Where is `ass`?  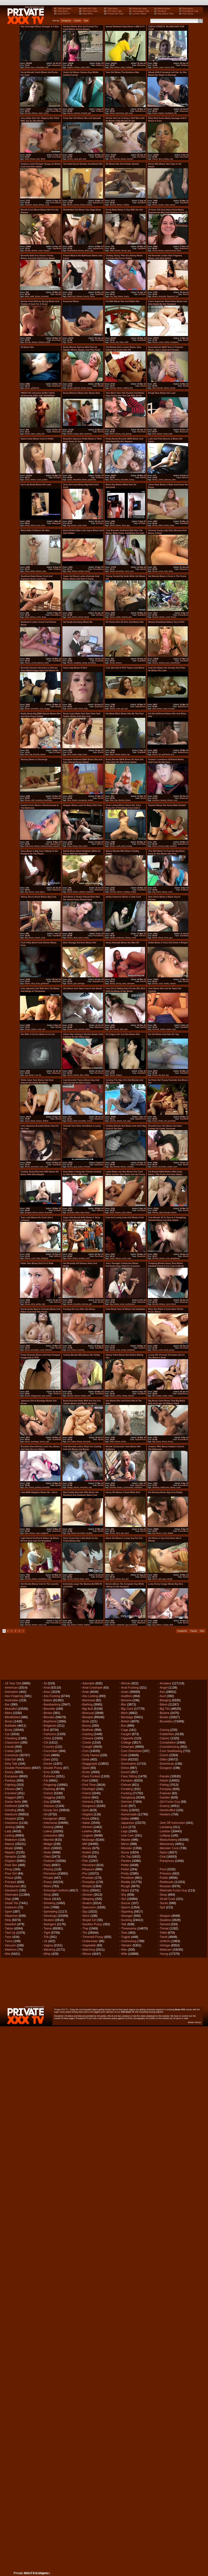
ass is located at coordinates (111, 296).